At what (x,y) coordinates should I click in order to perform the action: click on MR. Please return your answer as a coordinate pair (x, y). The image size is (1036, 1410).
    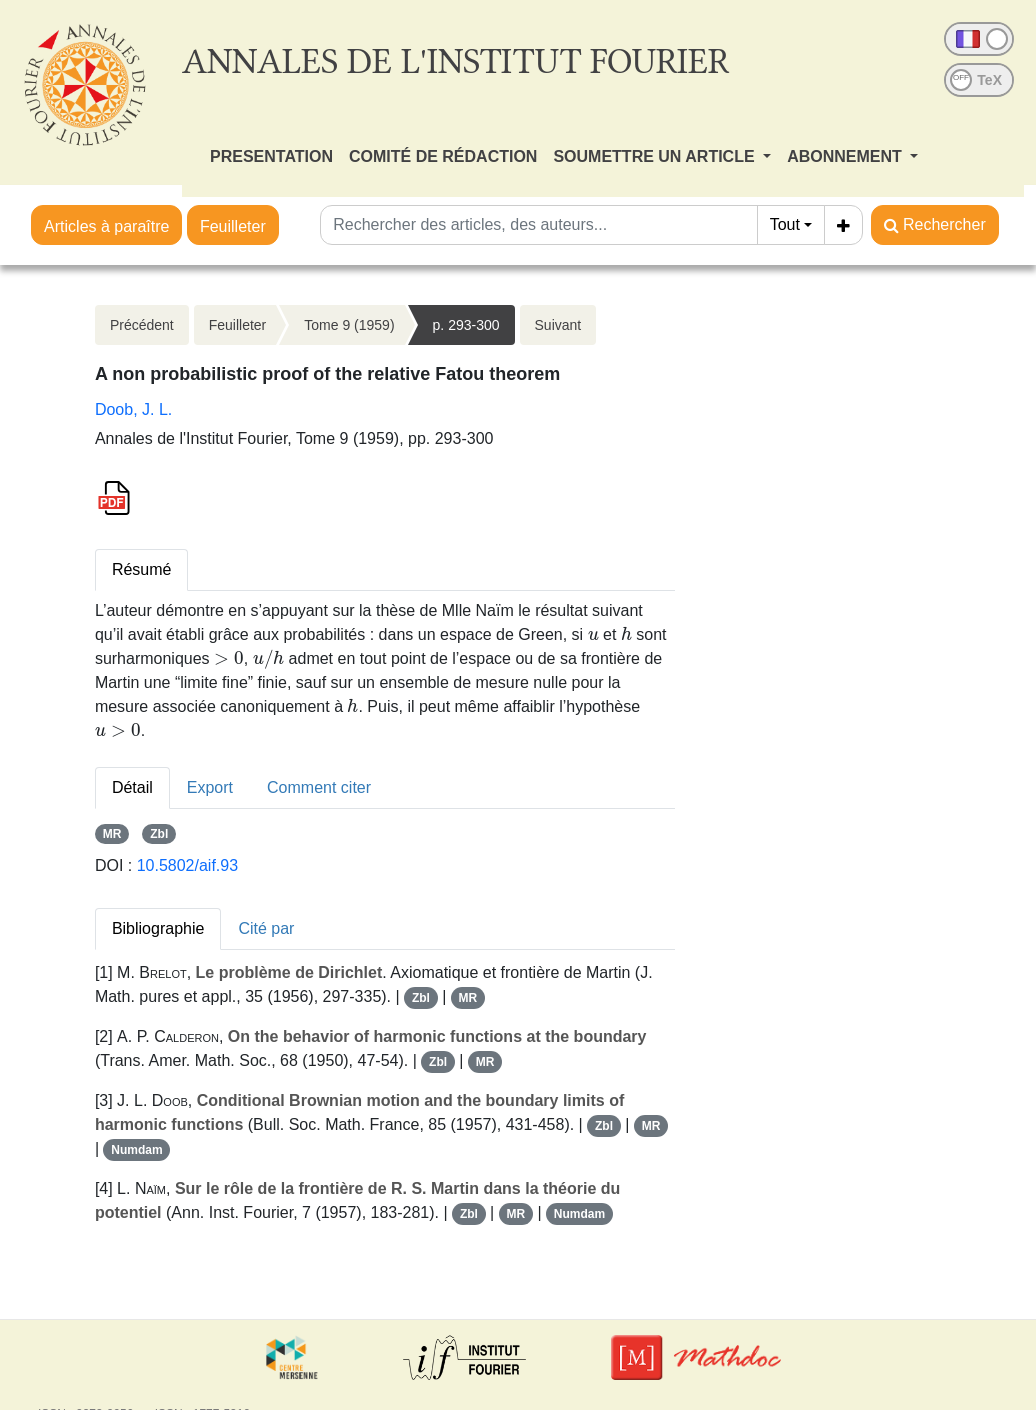
    Looking at the image, I should click on (112, 834).